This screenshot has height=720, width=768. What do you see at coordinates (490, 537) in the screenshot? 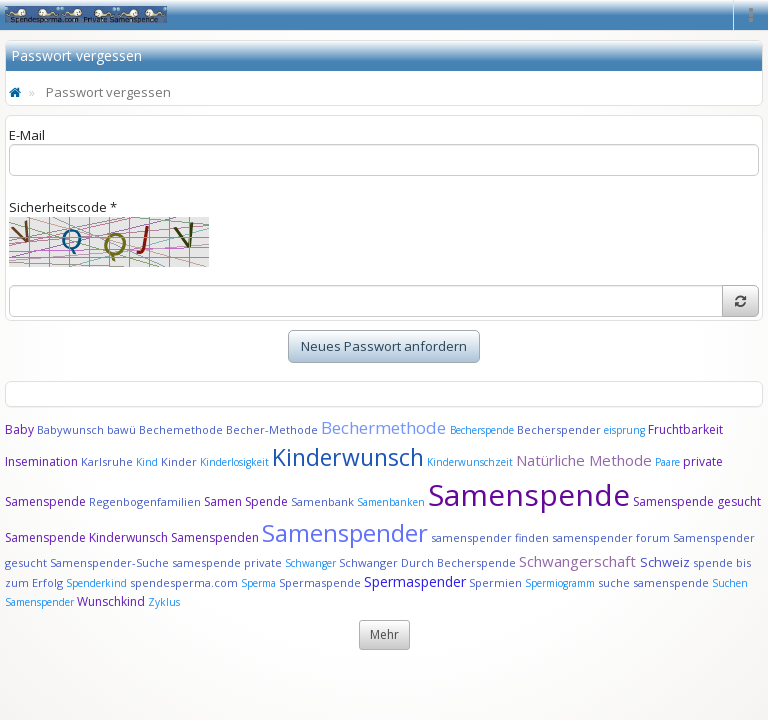
I see `samenspender finden` at bounding box center [490, 537].